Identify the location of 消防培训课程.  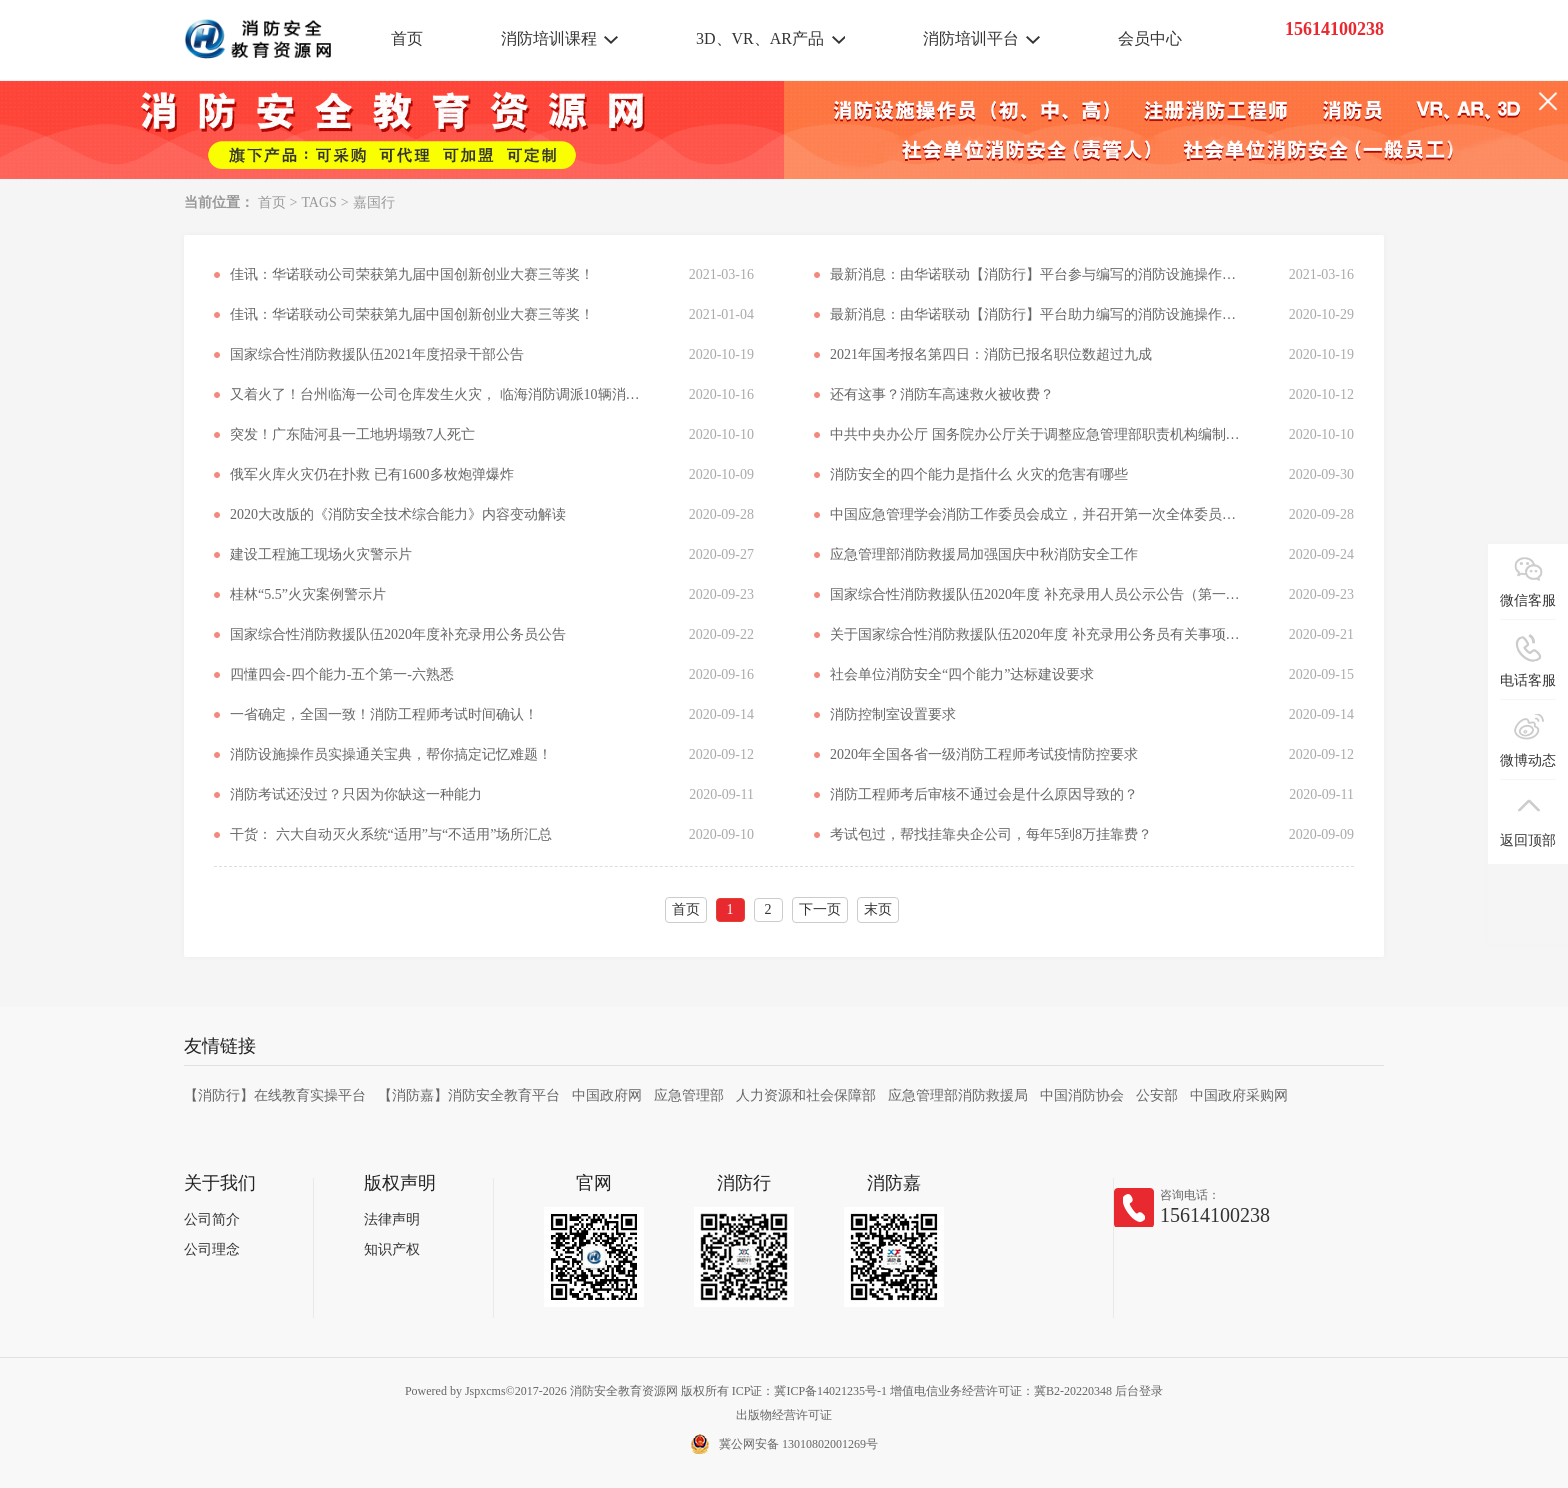
(549, 38).